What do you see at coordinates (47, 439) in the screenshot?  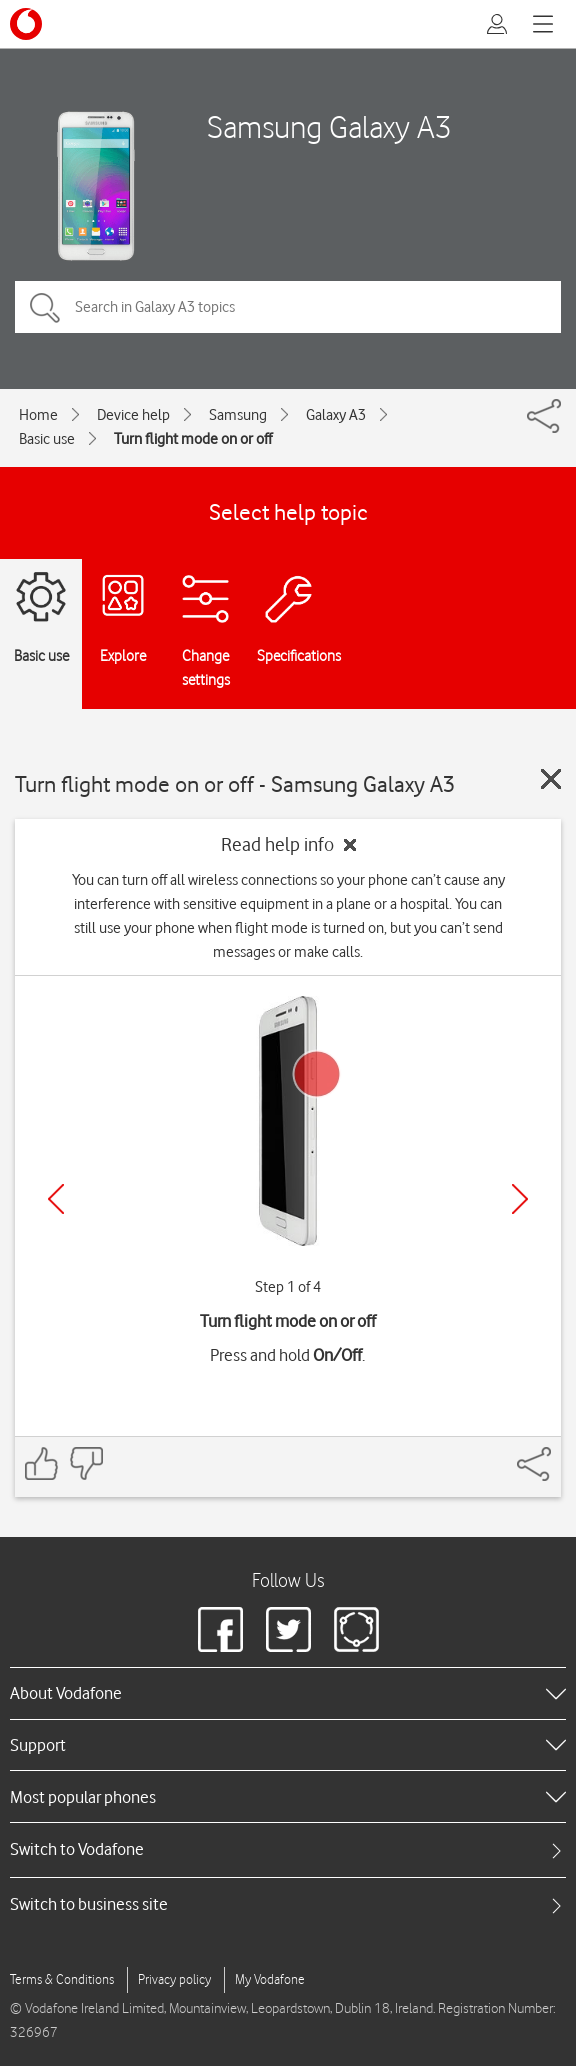 I see `Basic use` at bounding box center [47, 439].